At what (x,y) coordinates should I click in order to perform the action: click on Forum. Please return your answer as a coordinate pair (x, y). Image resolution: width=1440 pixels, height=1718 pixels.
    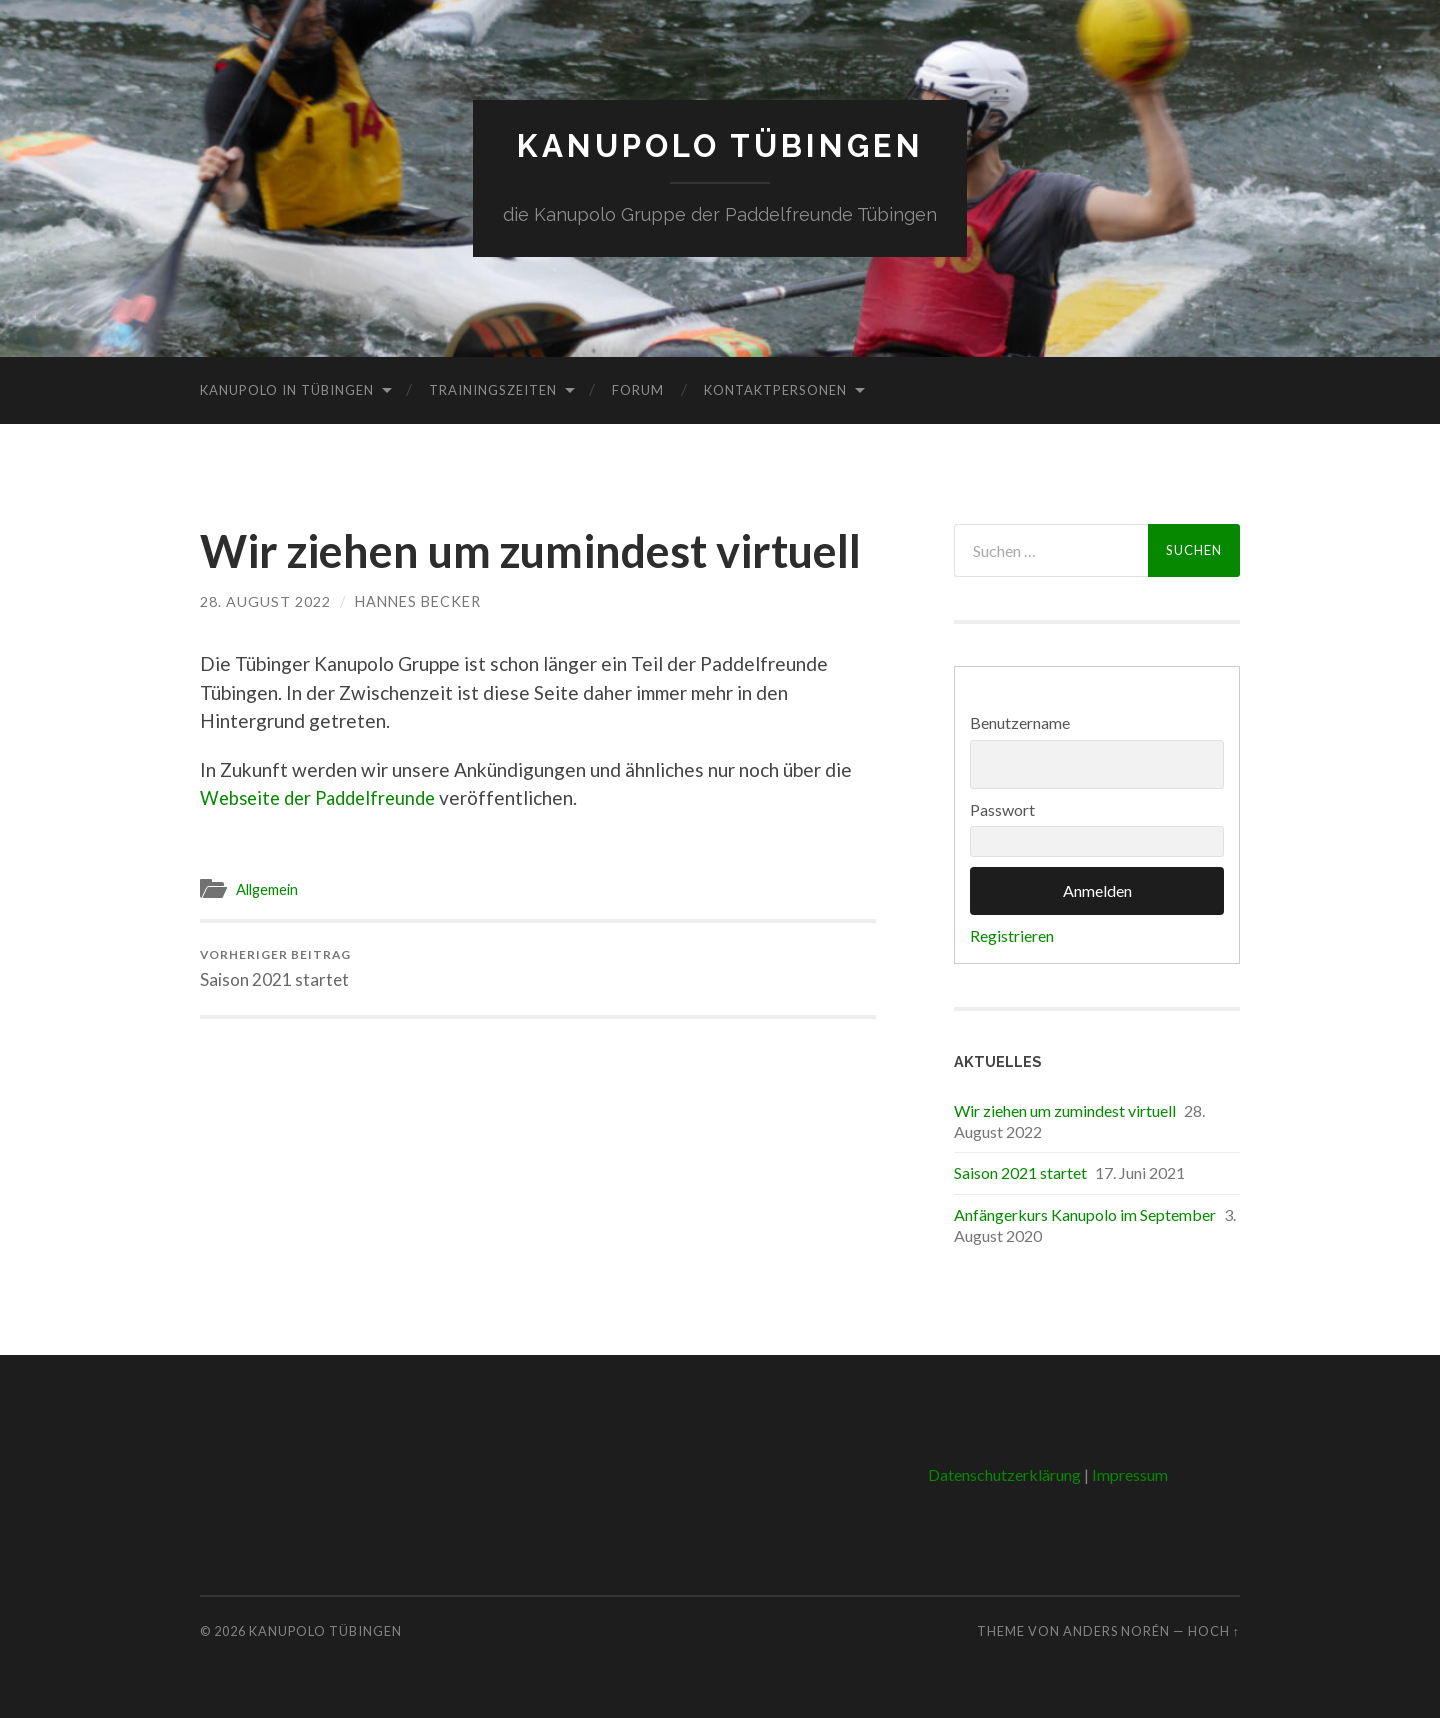
    Looking at the image, I should click on (638, 389).